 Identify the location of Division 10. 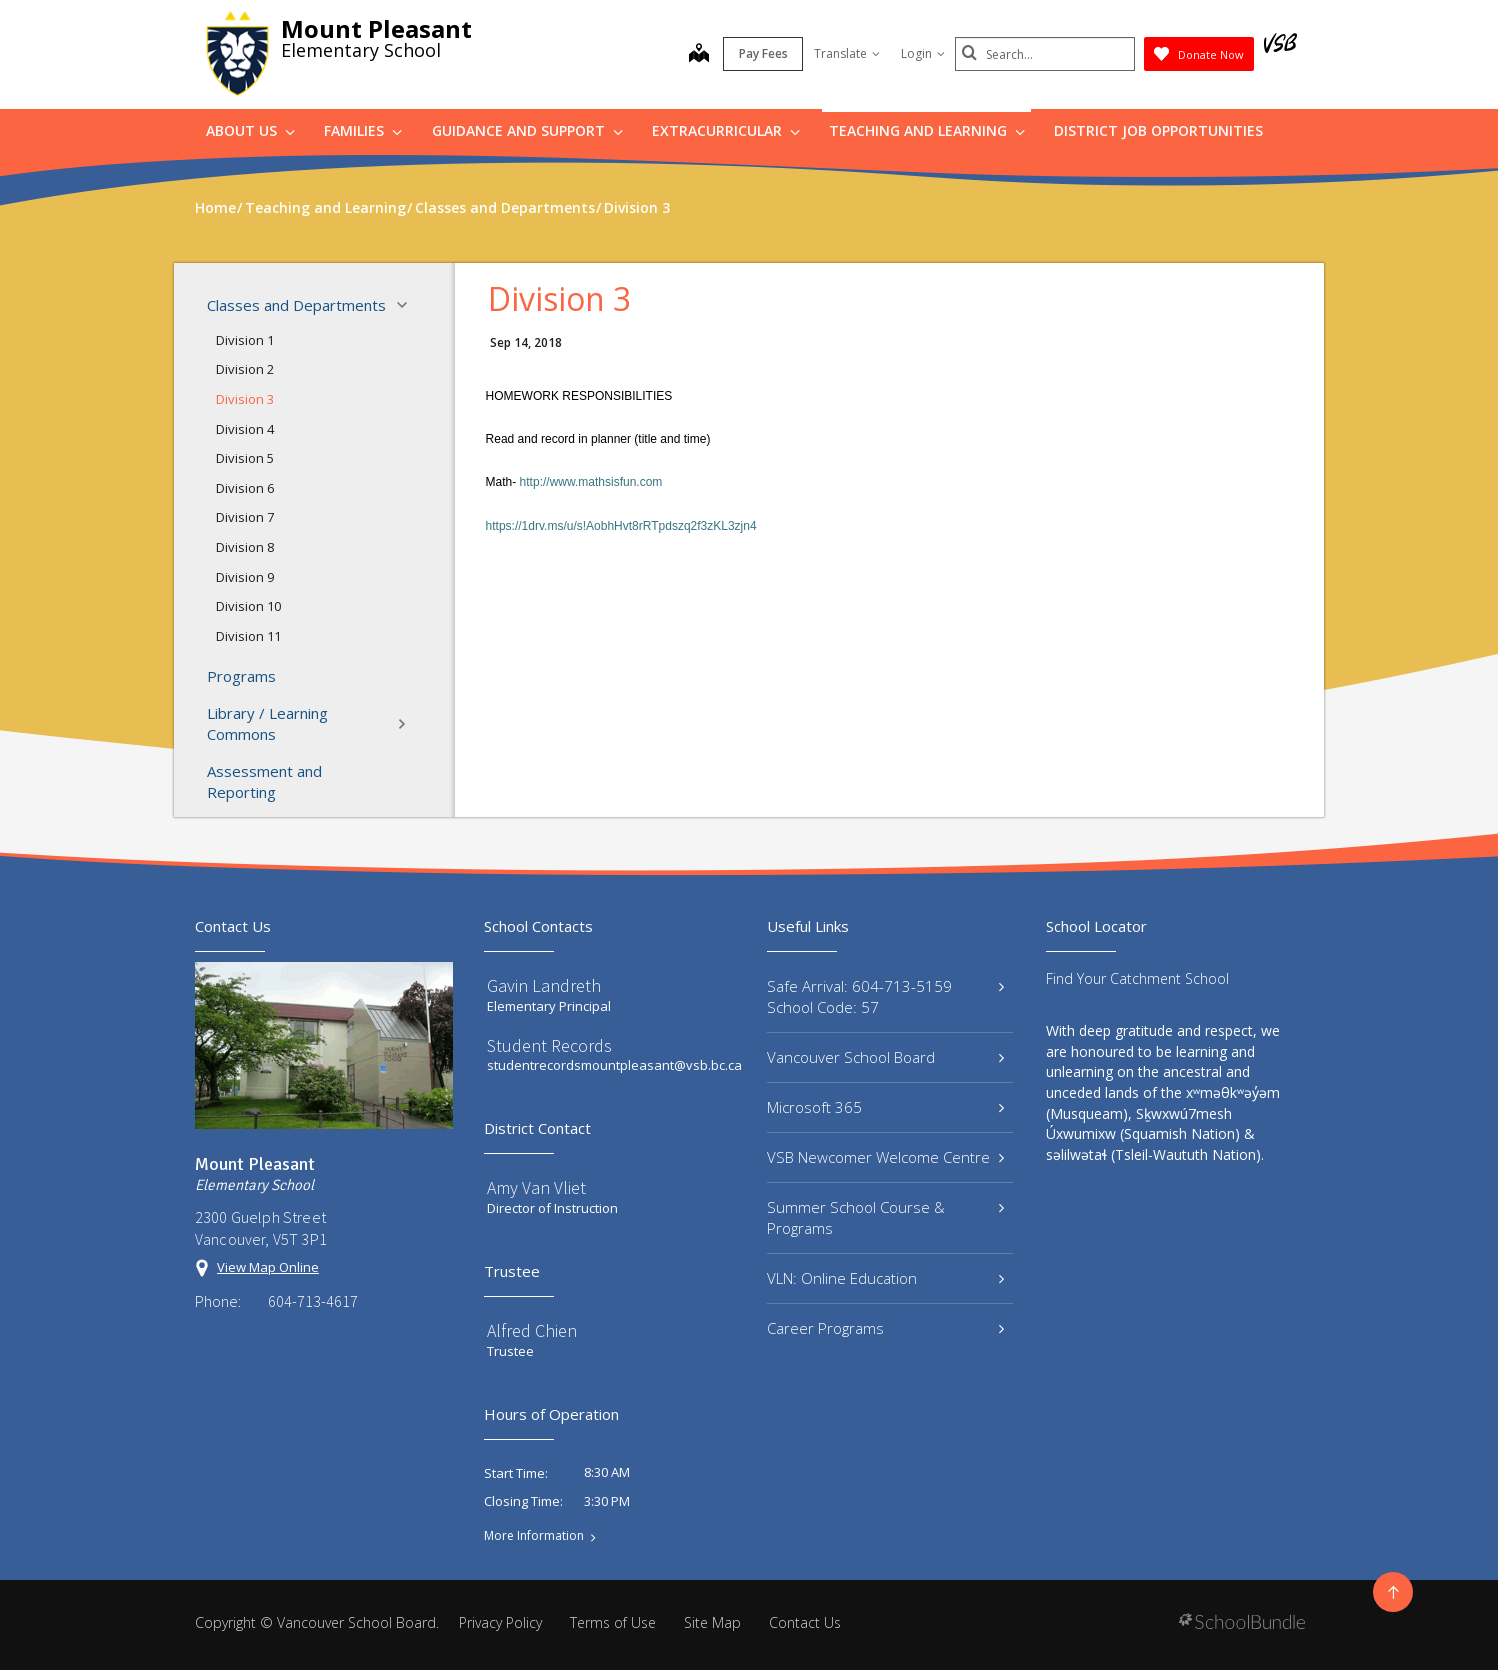
(248, 606).